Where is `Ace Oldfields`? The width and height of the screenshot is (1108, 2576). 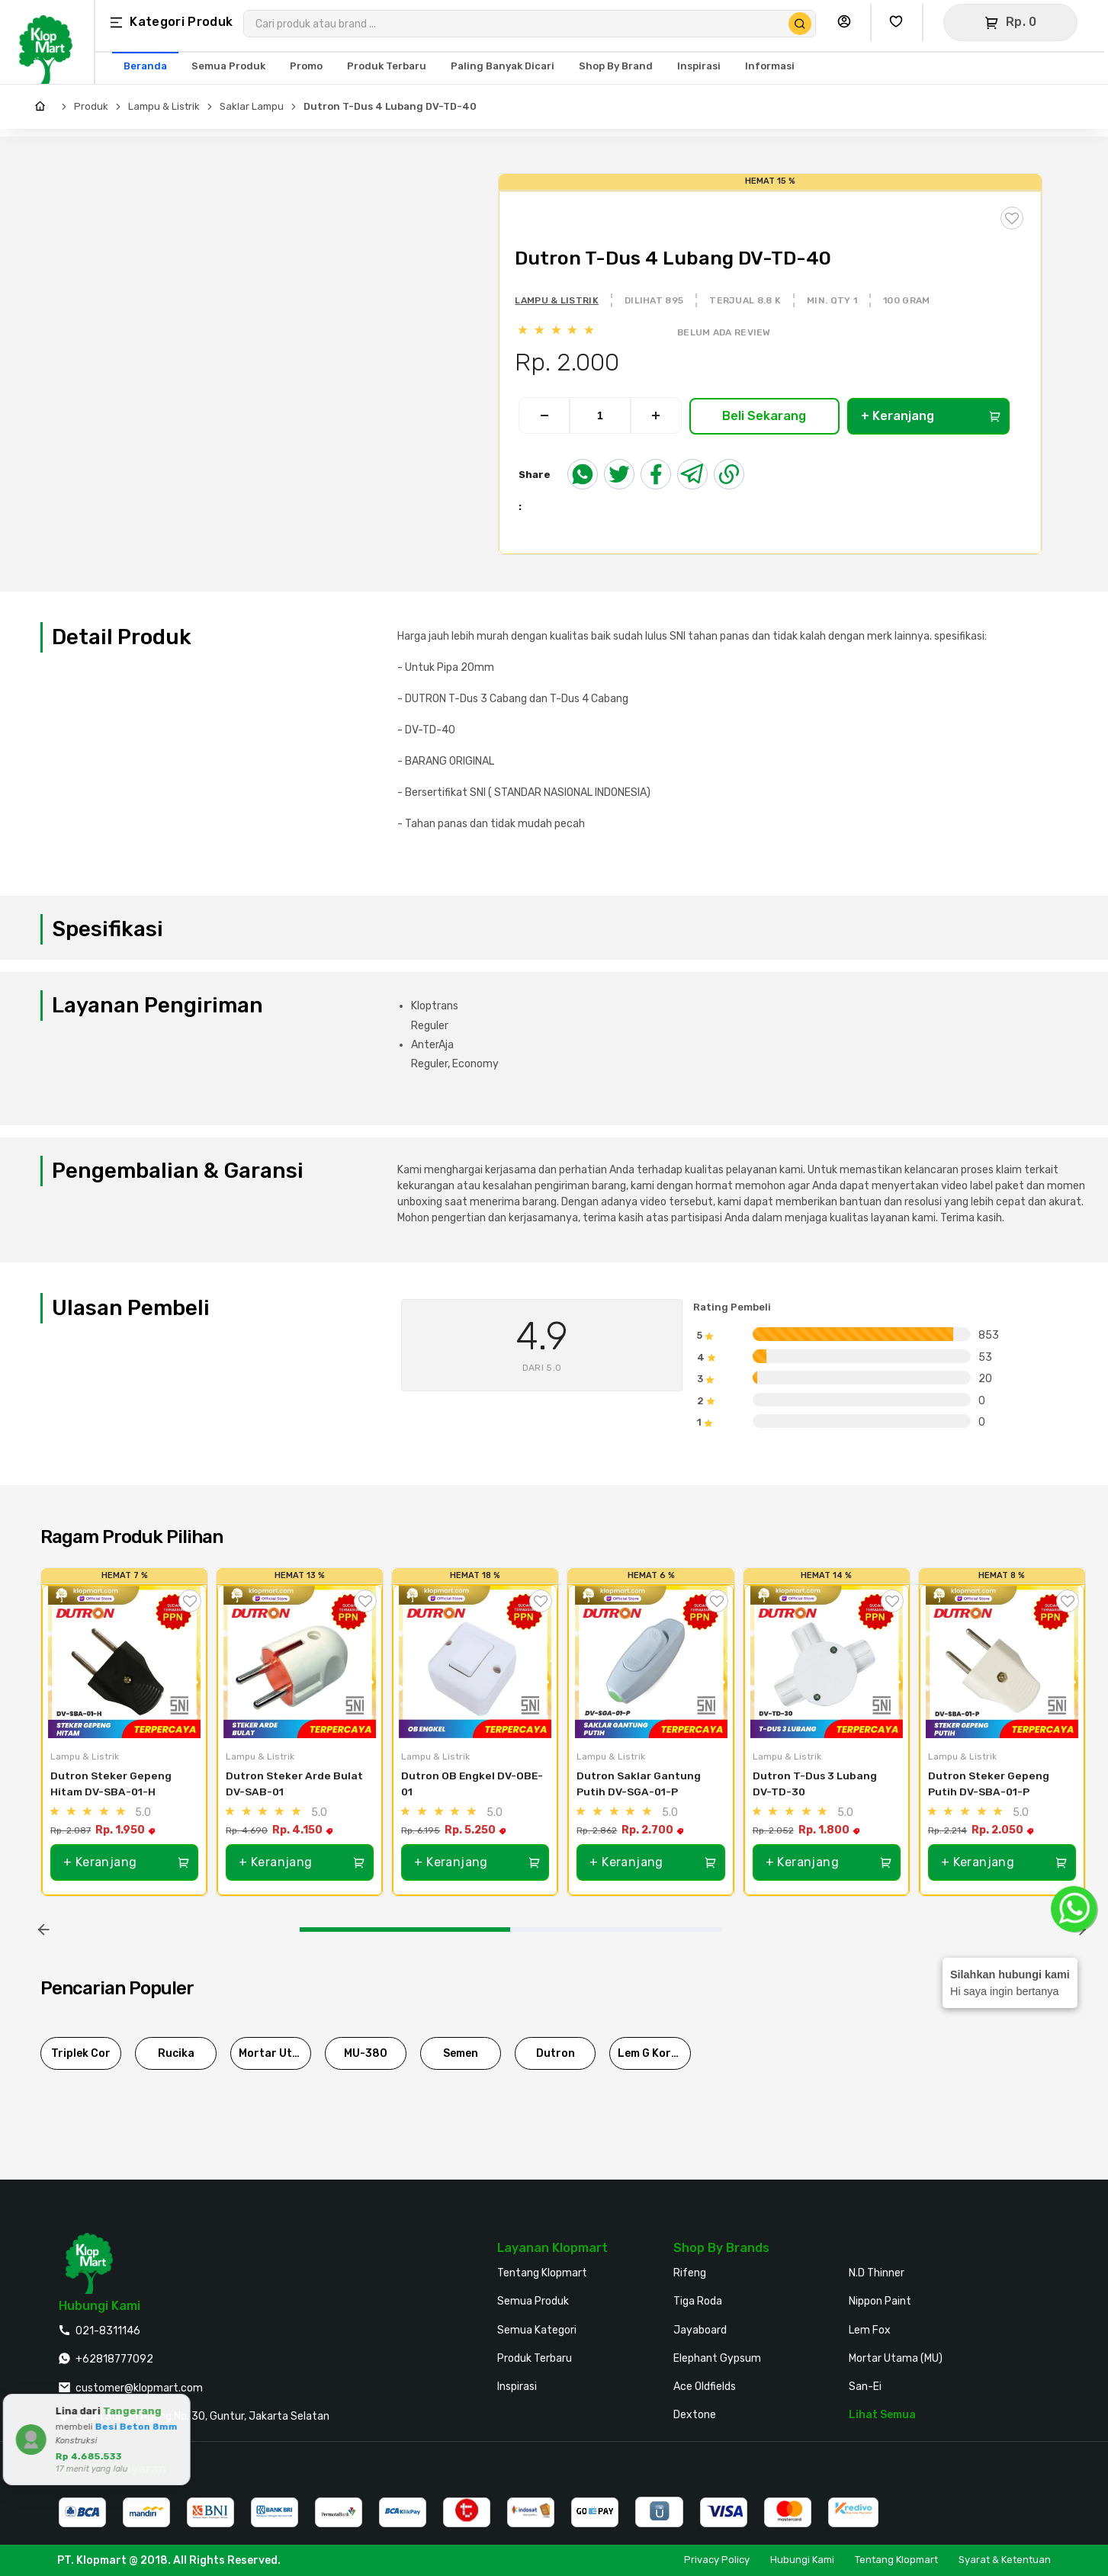
Ace Oldfields is located at coordinates (704, 2386).